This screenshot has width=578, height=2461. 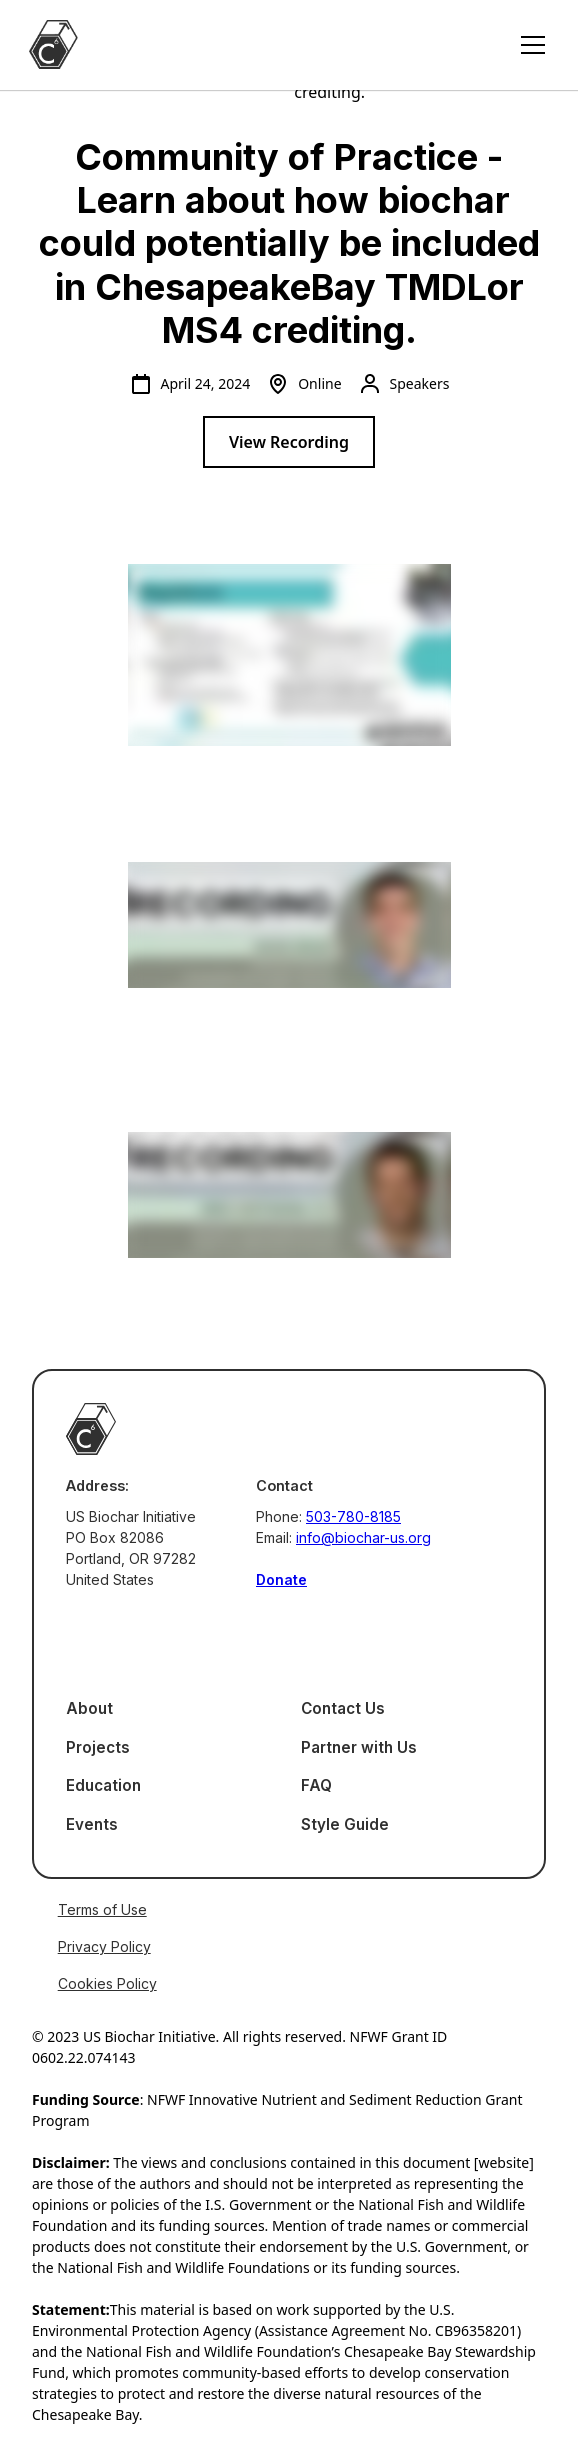 I want to click on About, so click(x=89, y=1708).